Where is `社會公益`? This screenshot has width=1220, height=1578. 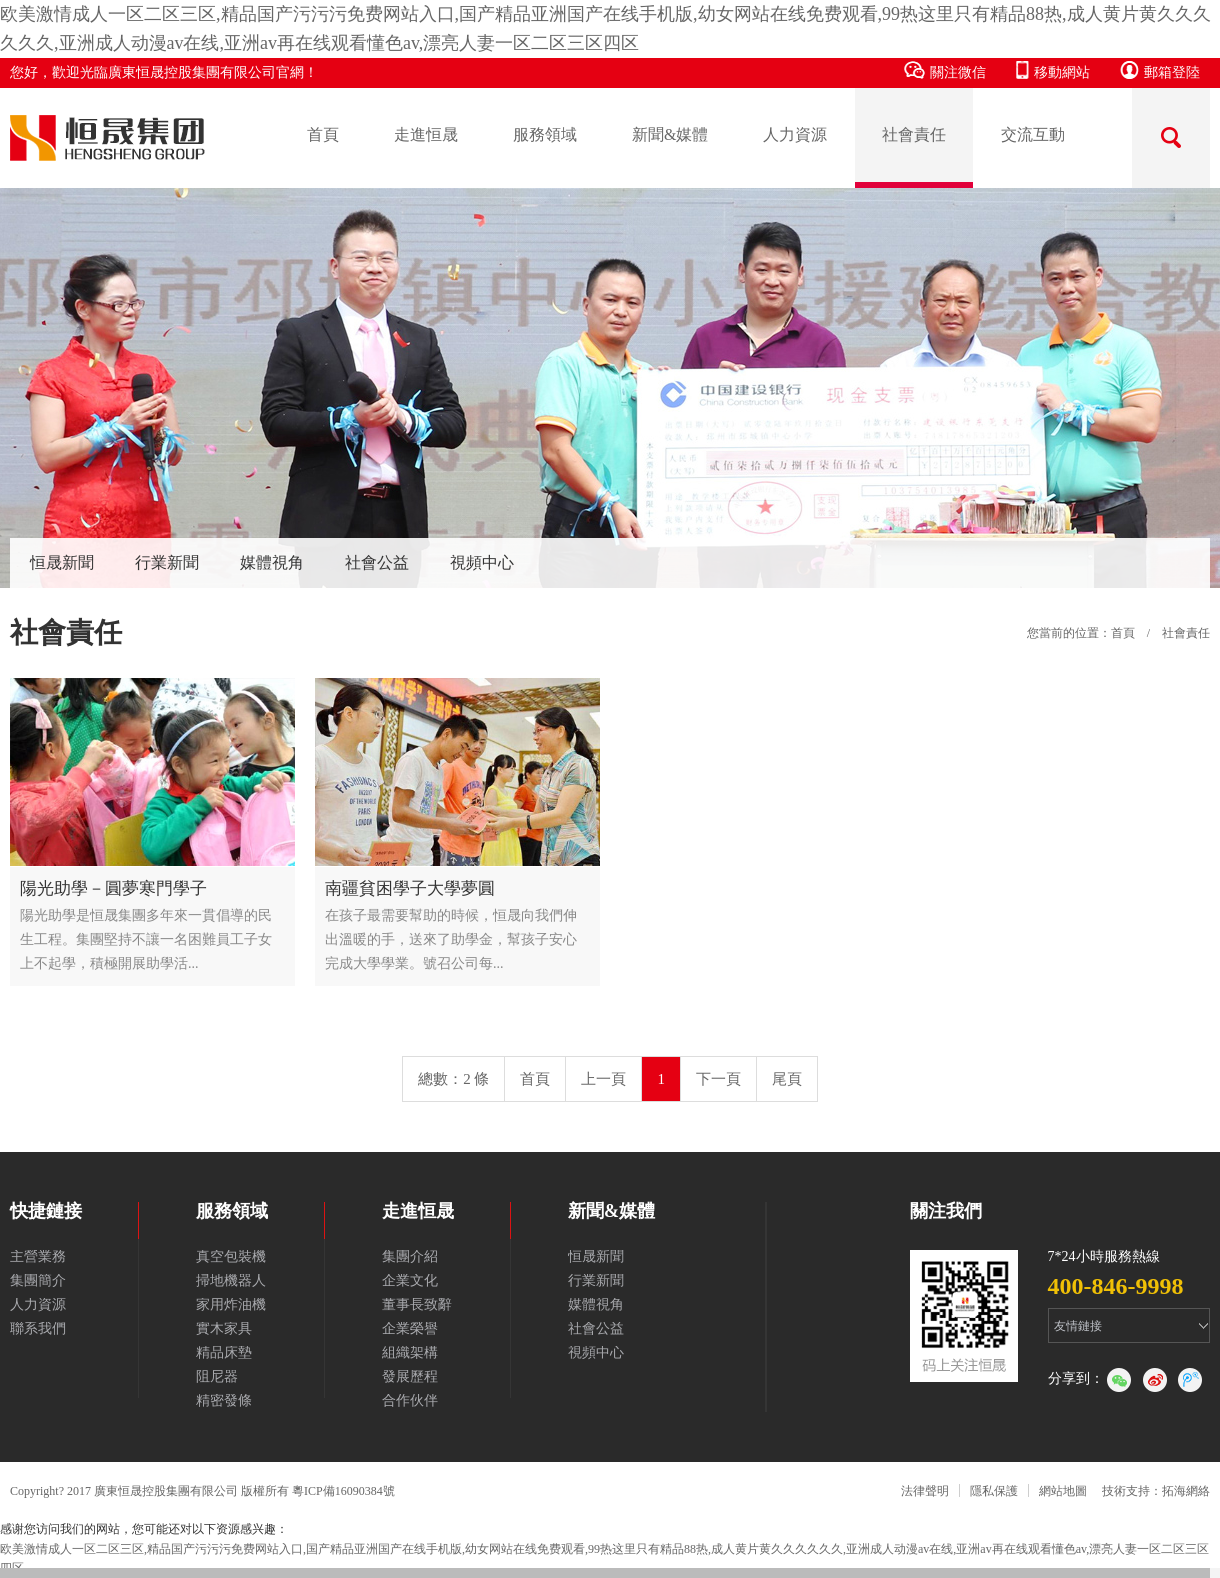 社會公益 is located at coordinates (377, 562).